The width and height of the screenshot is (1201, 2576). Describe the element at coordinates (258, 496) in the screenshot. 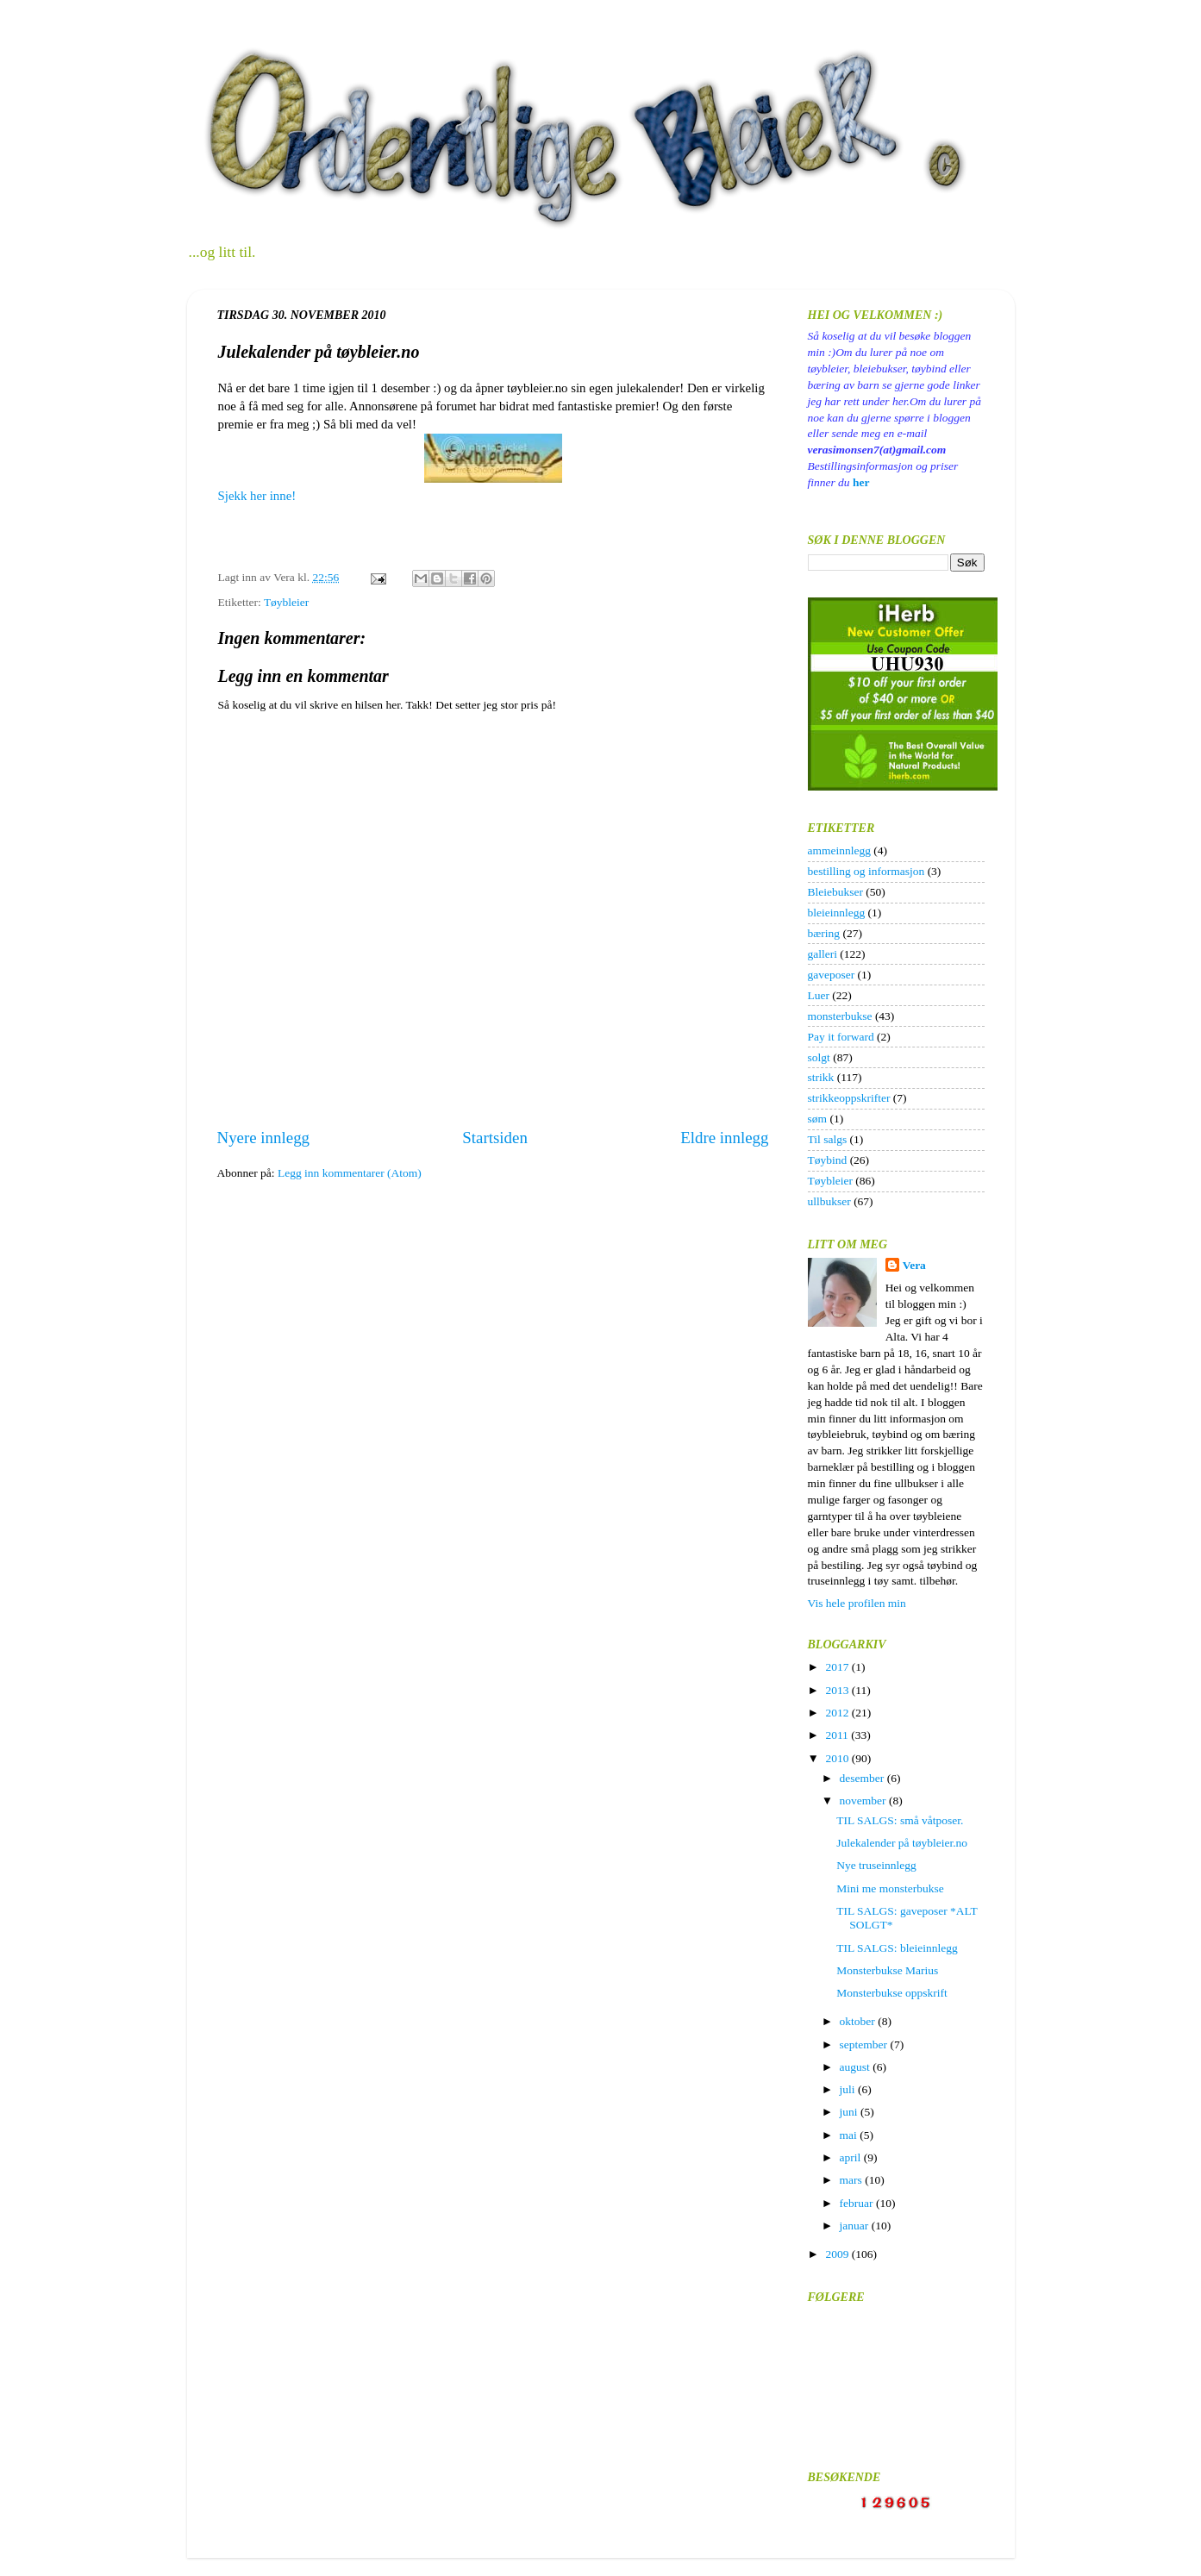

I see `Sjekk her inne!` at that location.